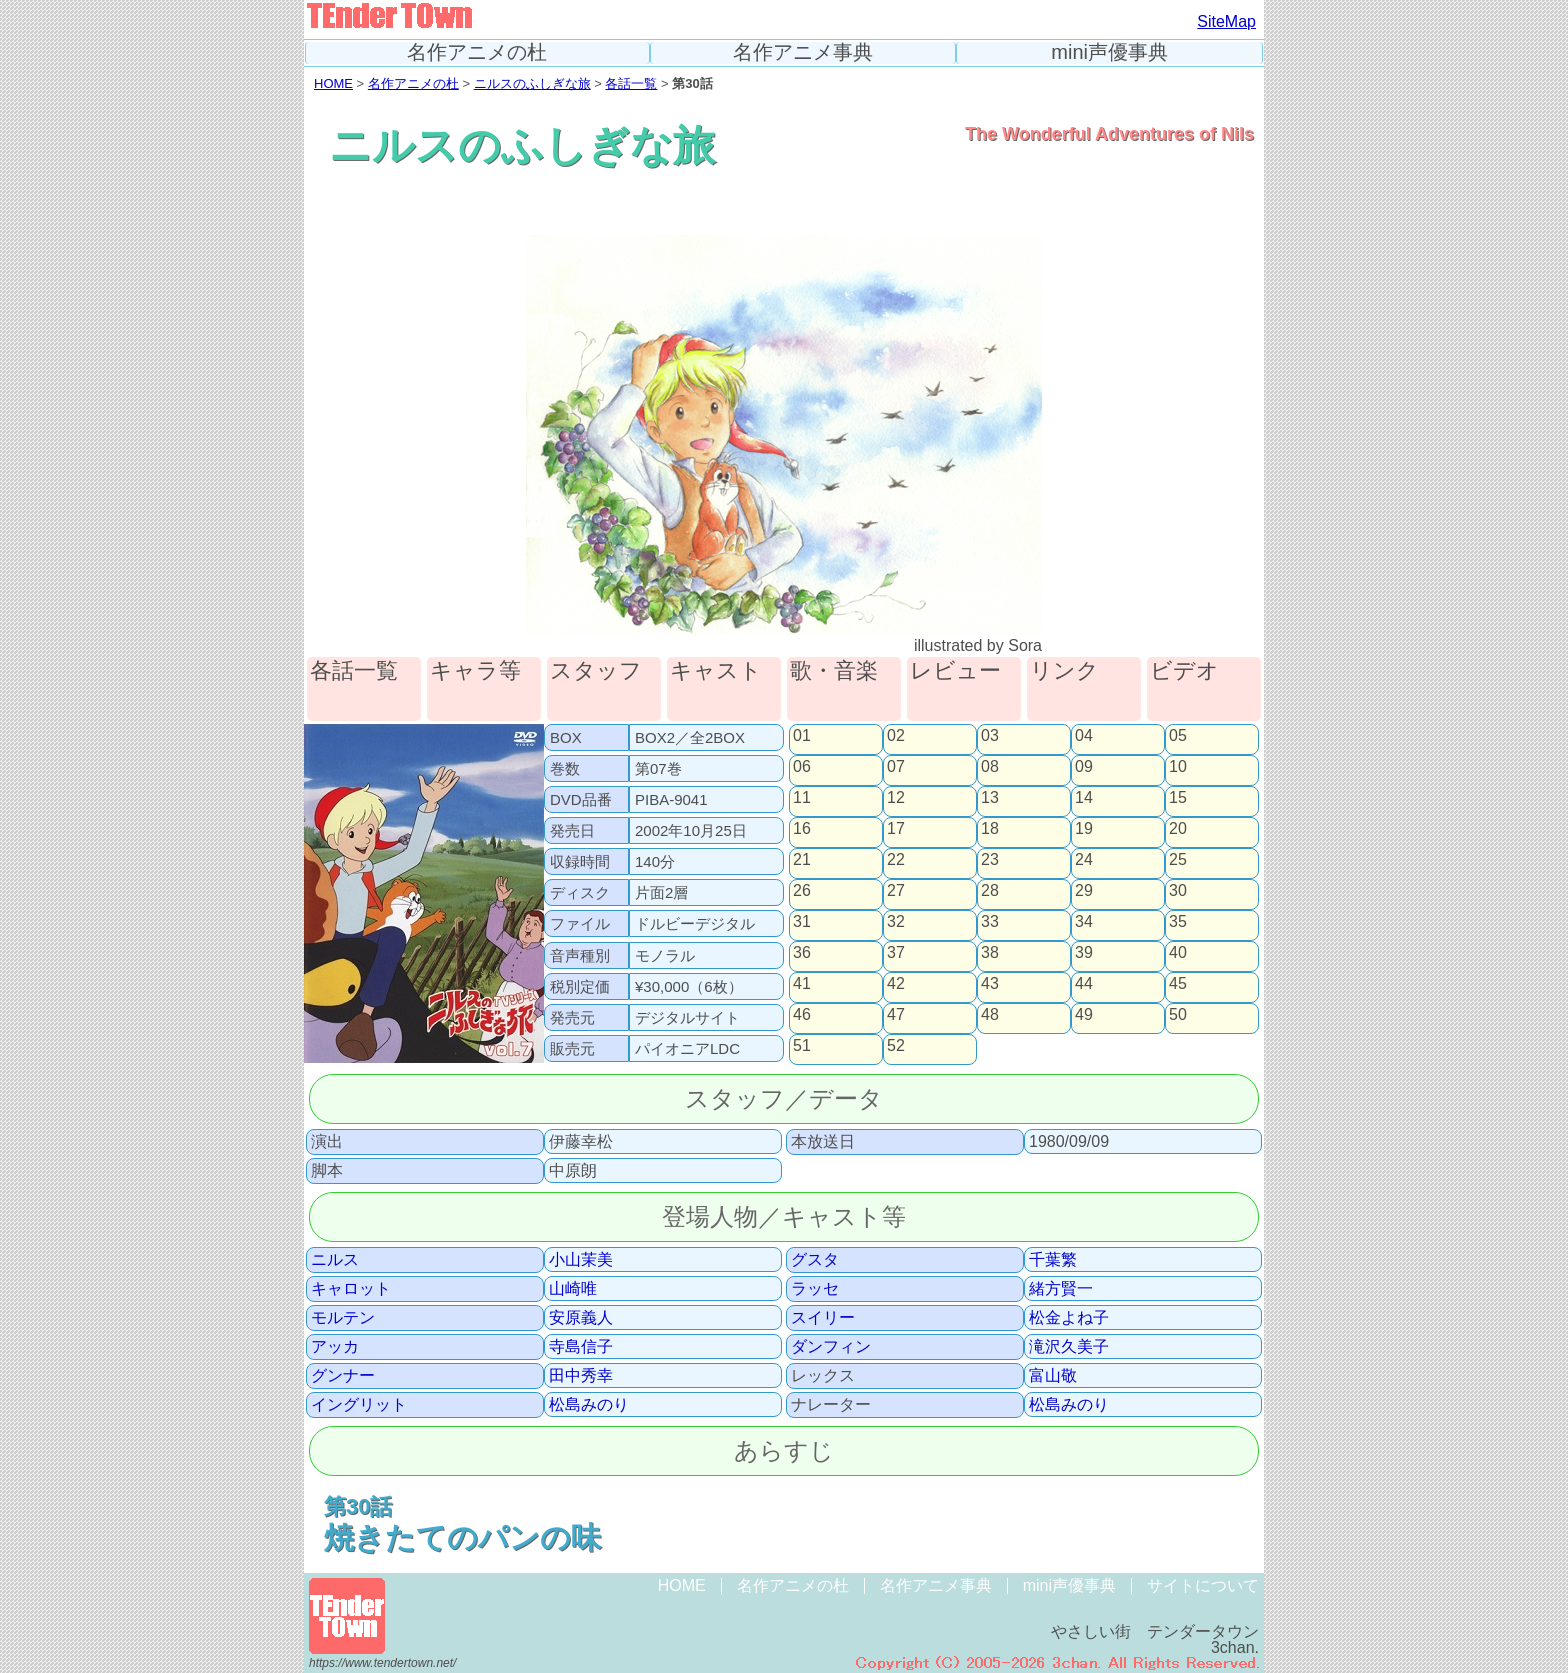 Image resolution: width=1568 pixels, height=1673 pixels. What do you see at coordinates (896, 860) in the screenshot?
I see `22` at bounding box center [896, 860].